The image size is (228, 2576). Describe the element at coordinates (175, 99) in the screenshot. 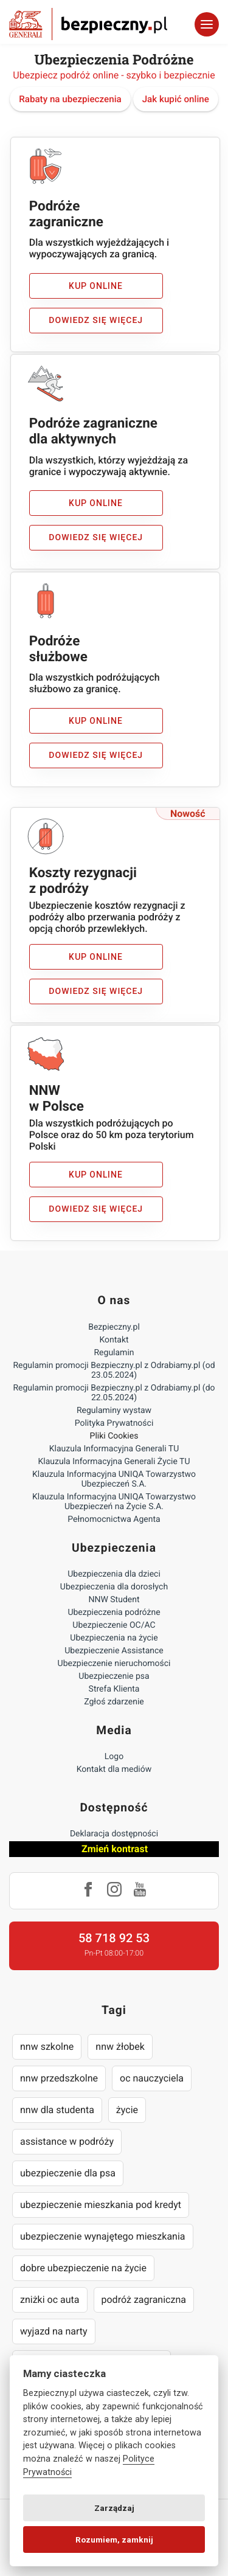

I see `Jak kupić online` at that location.